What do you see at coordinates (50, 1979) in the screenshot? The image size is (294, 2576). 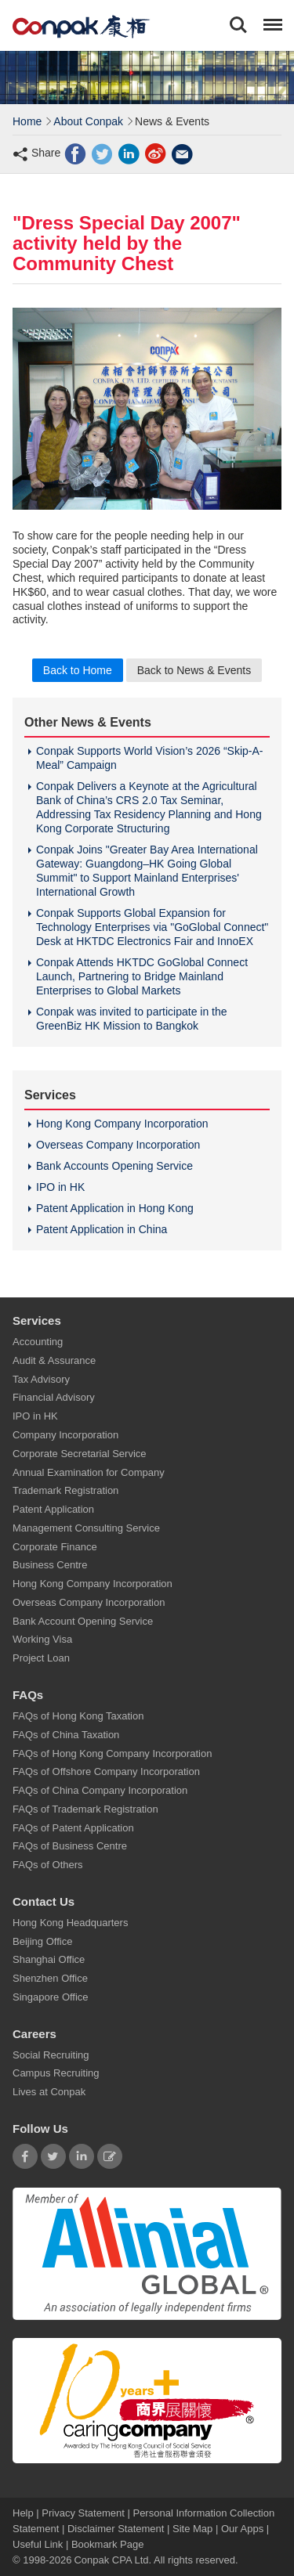 I see `Shenzhen Office` at bounding box center [50, 1979].